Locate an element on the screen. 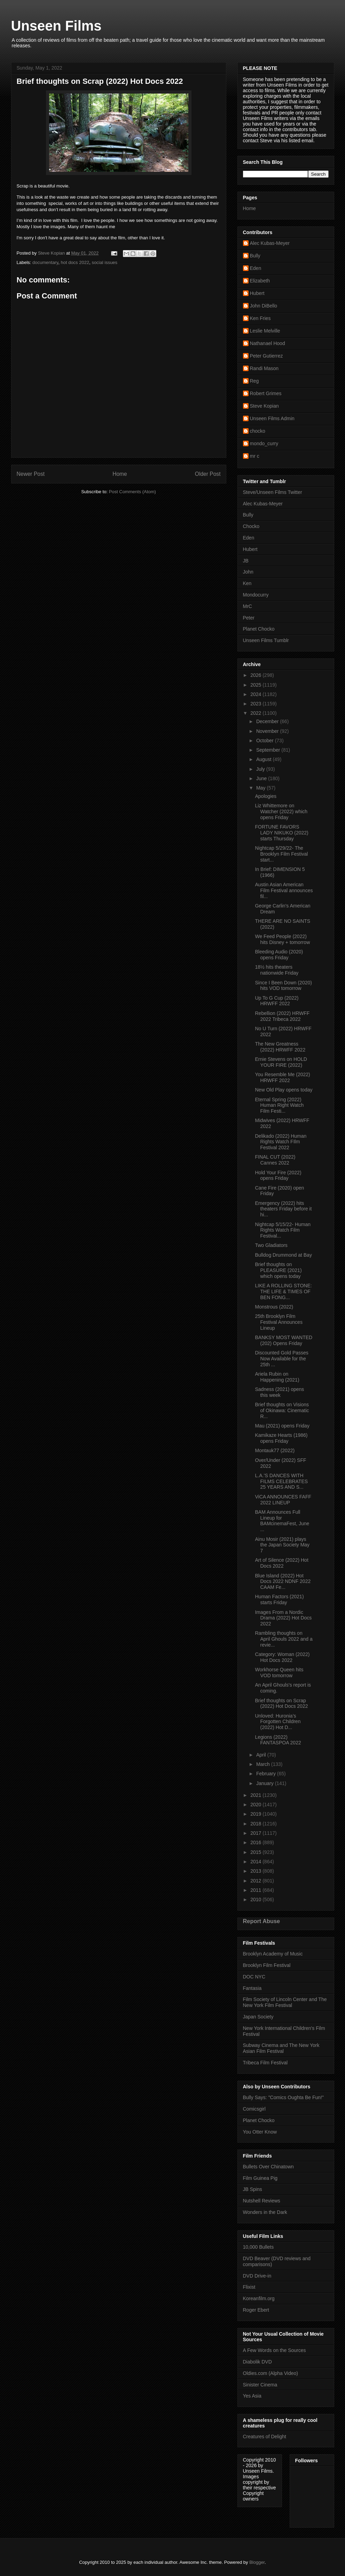 The width and height of the screenshot is (345, 2576). DVD Drive-in is located at coordinates (257, 2276).